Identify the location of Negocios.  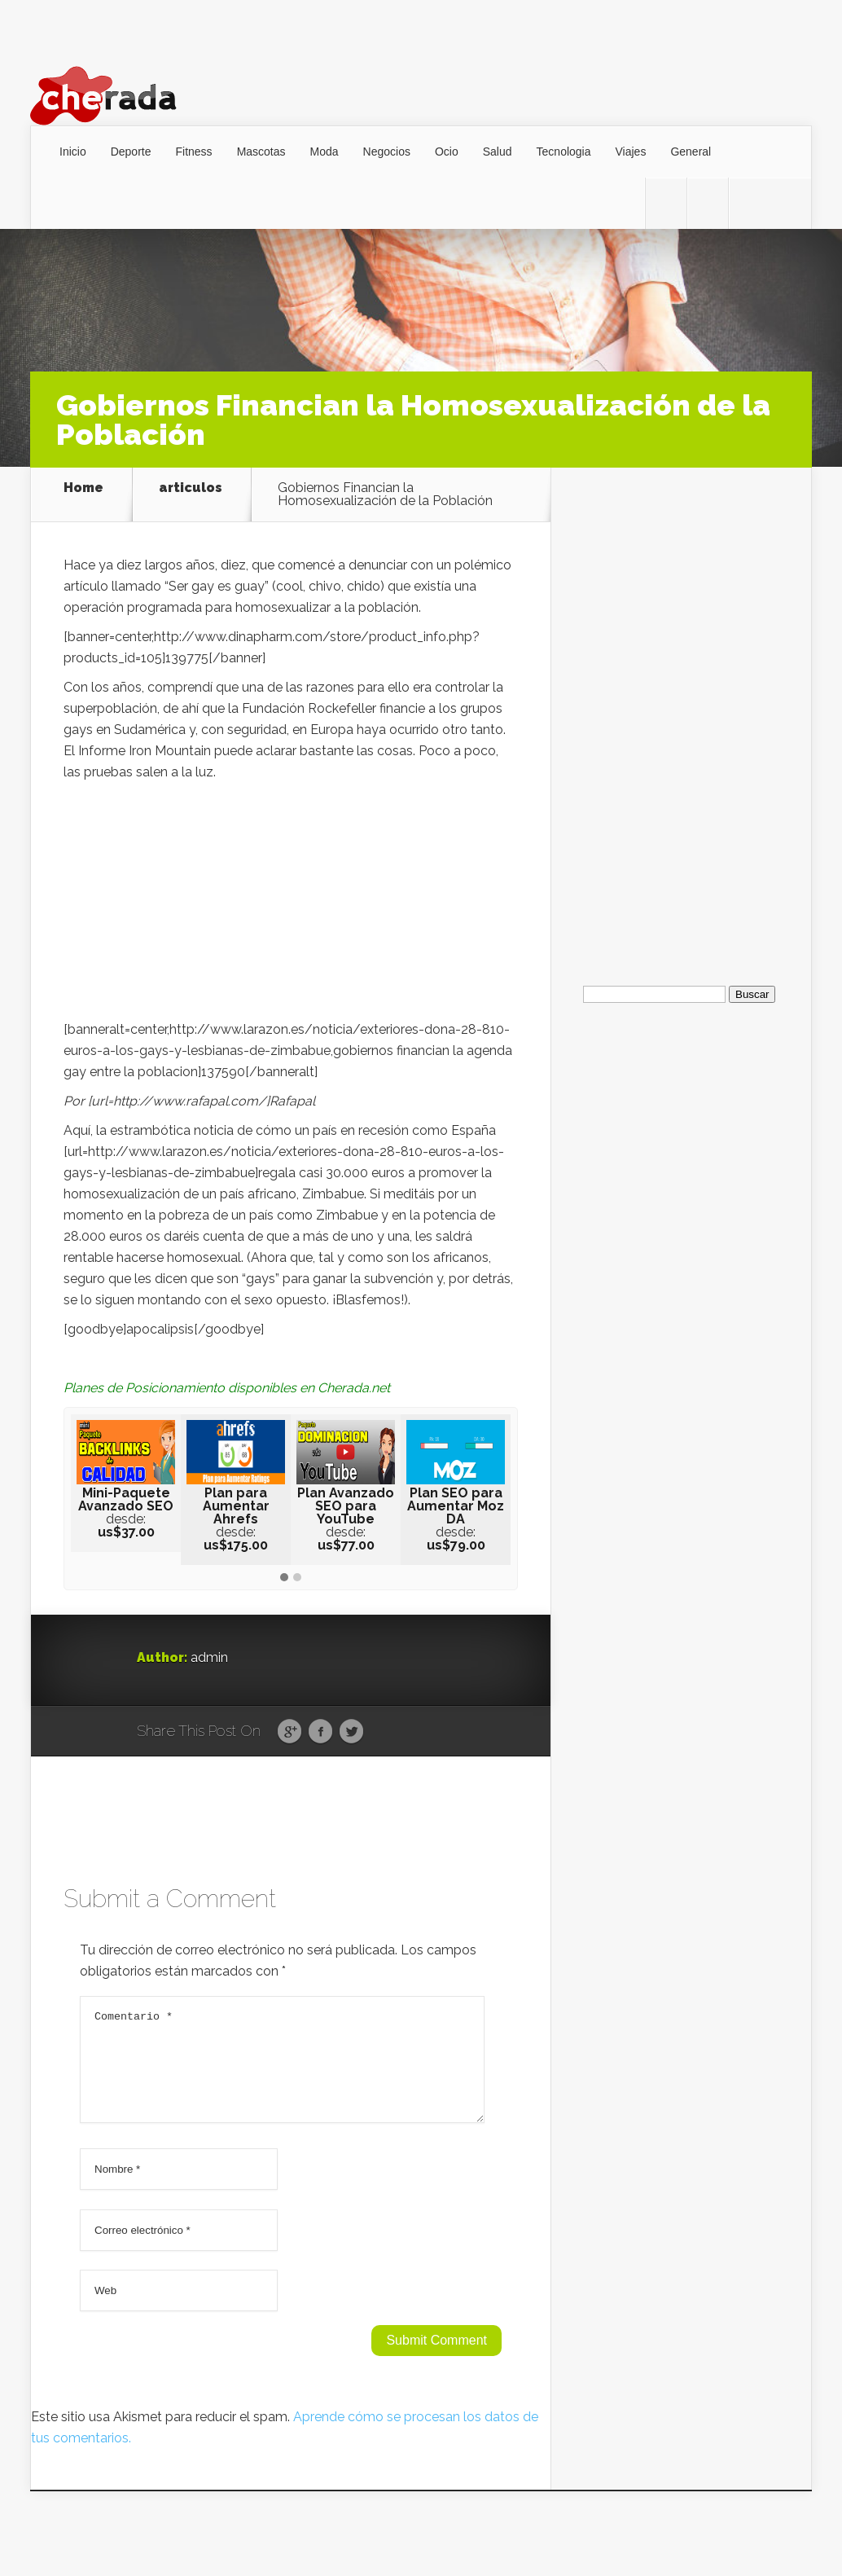
(386, 151).